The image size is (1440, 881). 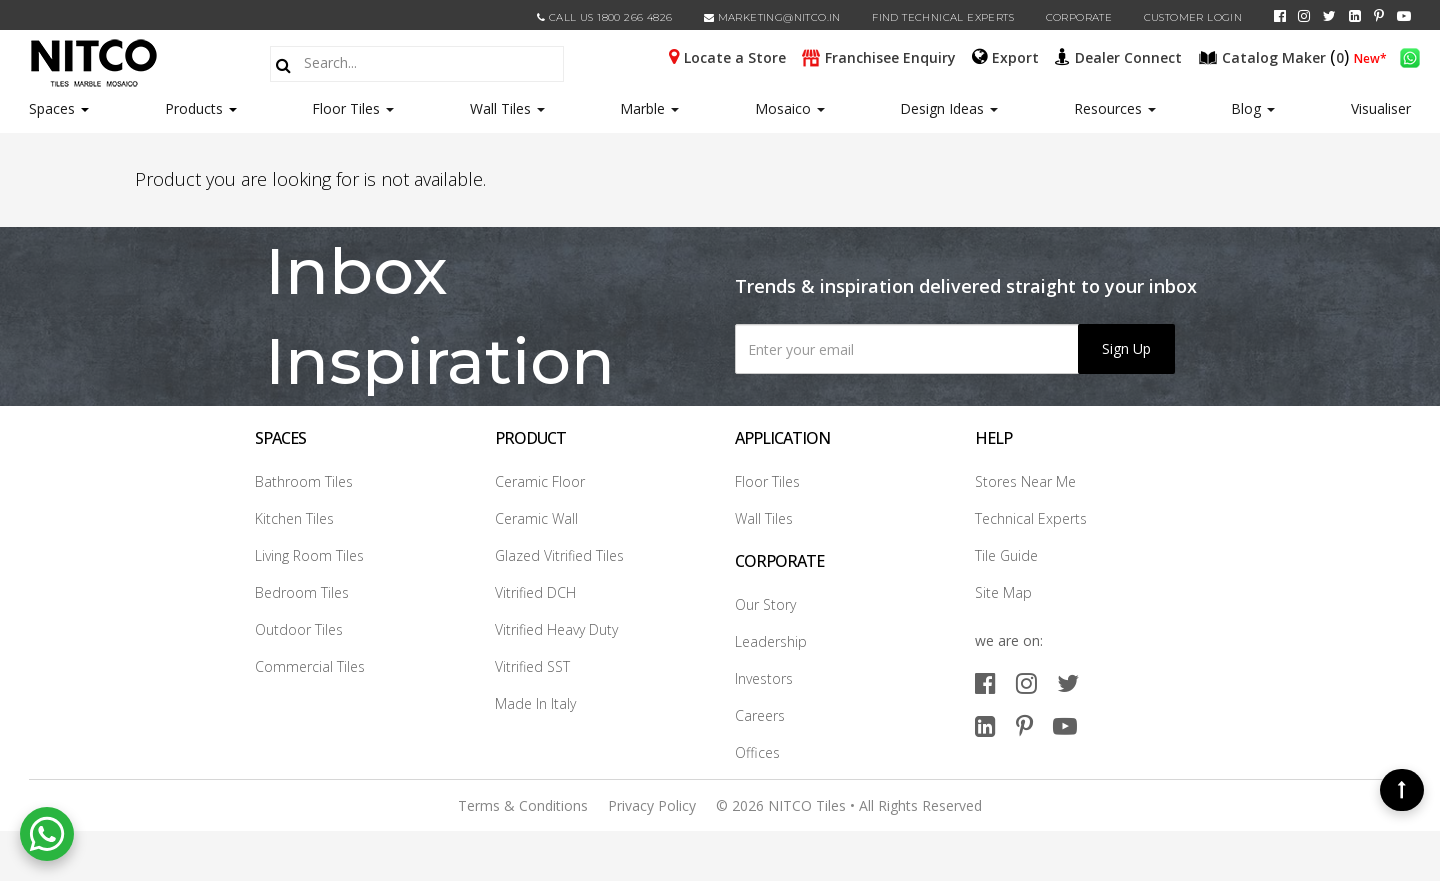 I want to click on Vitrified DCH, so click(x=535, y=592).